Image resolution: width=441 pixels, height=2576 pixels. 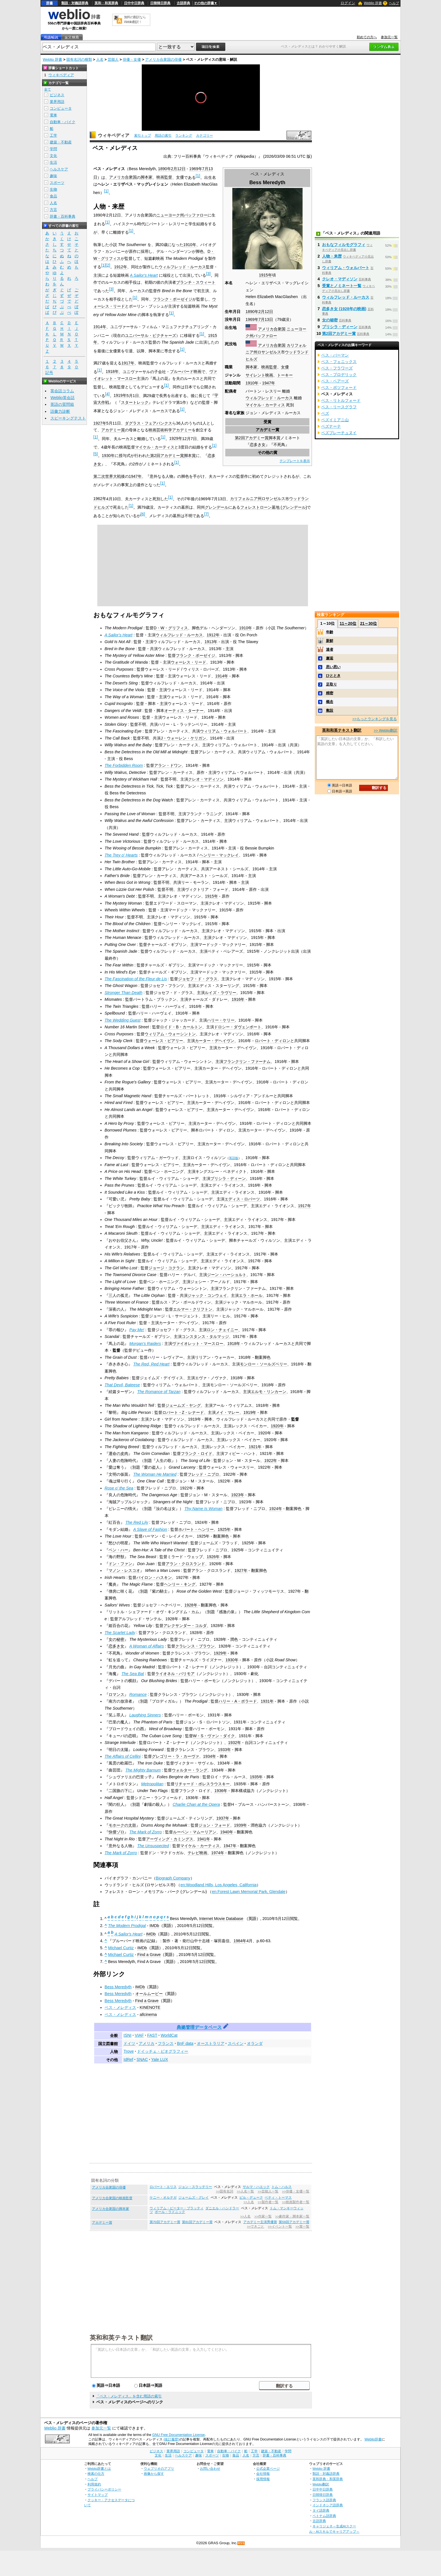 I want to click on 11～20位, so click(x=348, y=623).